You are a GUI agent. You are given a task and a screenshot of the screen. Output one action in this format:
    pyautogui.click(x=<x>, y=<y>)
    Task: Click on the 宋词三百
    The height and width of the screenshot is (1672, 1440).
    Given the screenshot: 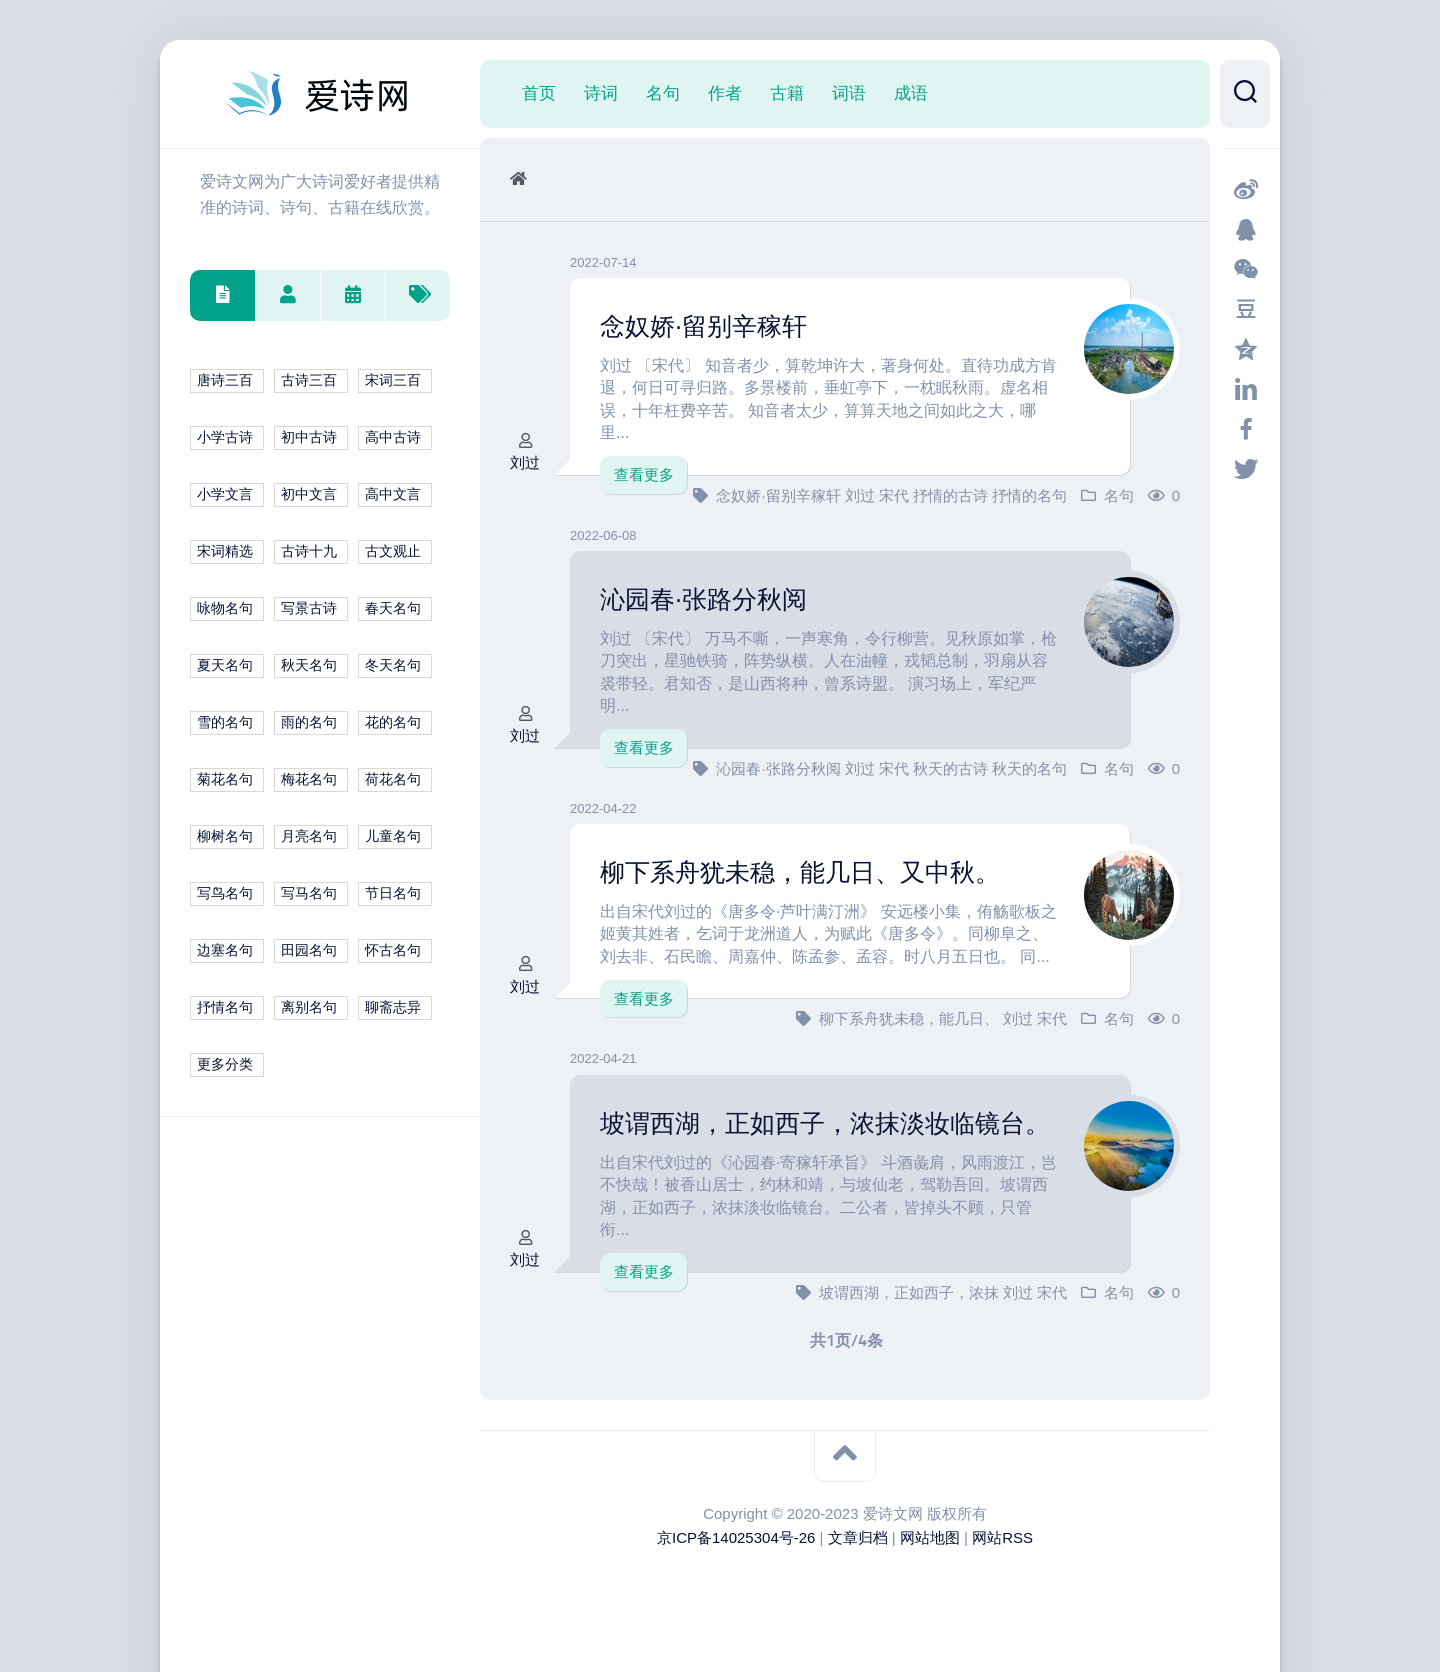 What is the action you would take?
    pyautogui.click(x=393, y=380)
    